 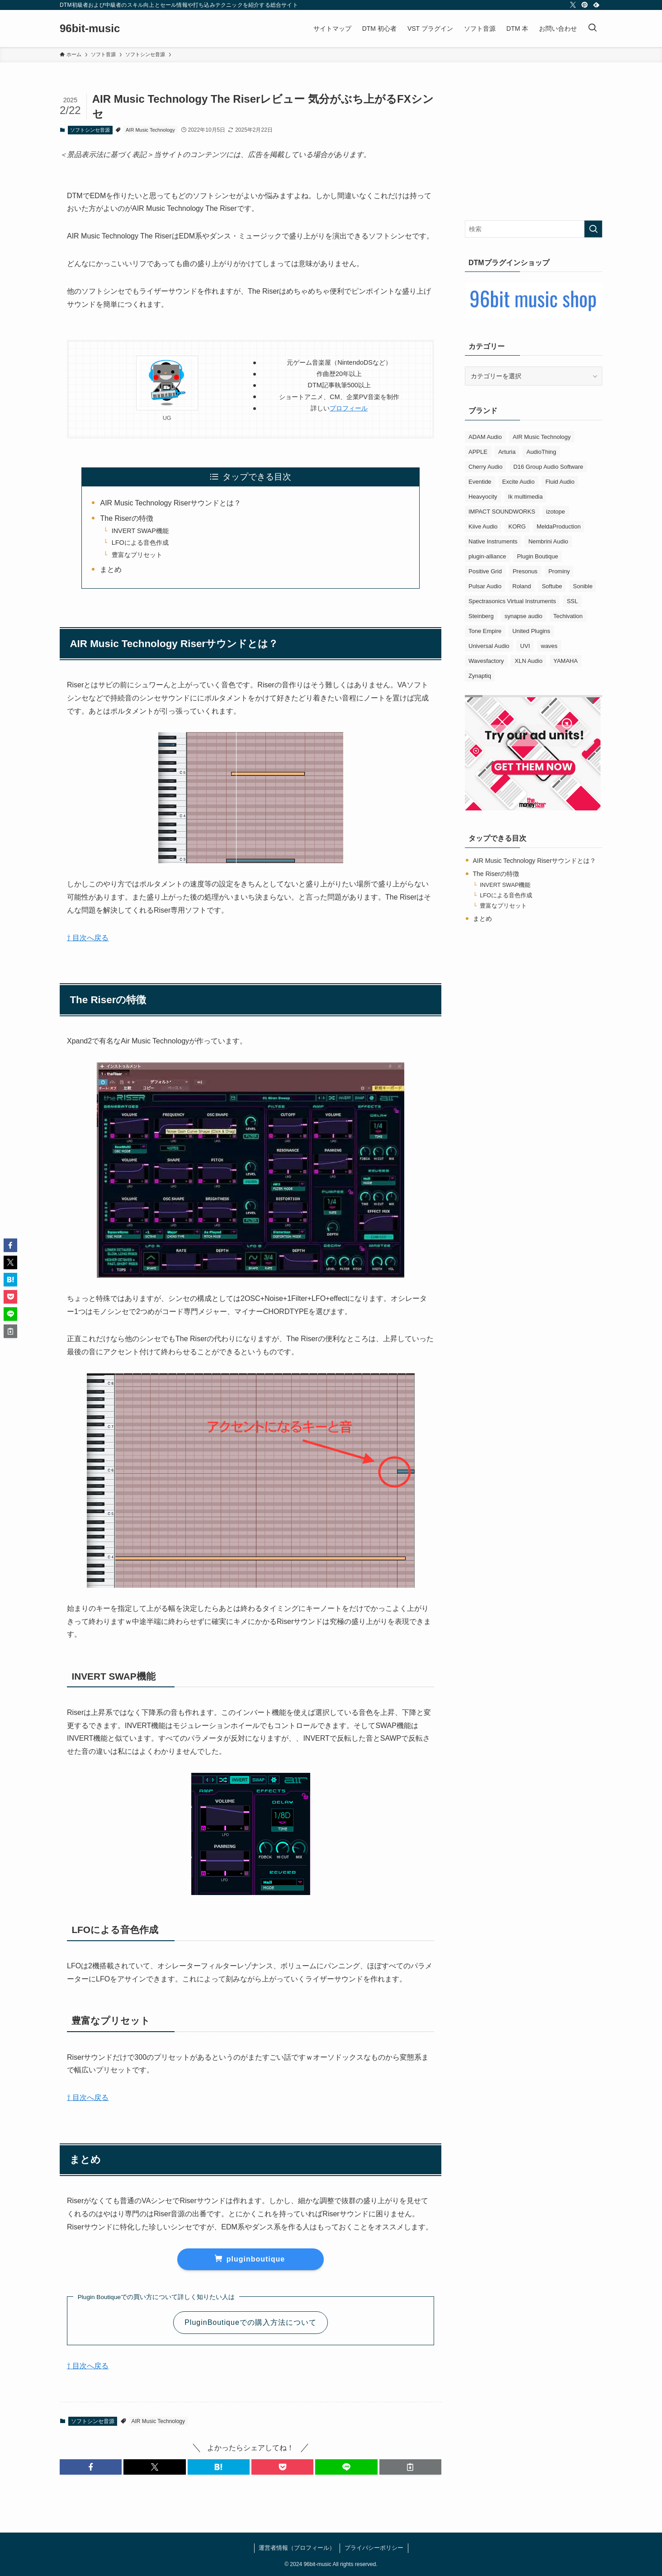 What do you see at coordinates (572, 601) in the screenshot?
I see `SSL [SSL (6個の項目)]` at bounding box center [572, 601].